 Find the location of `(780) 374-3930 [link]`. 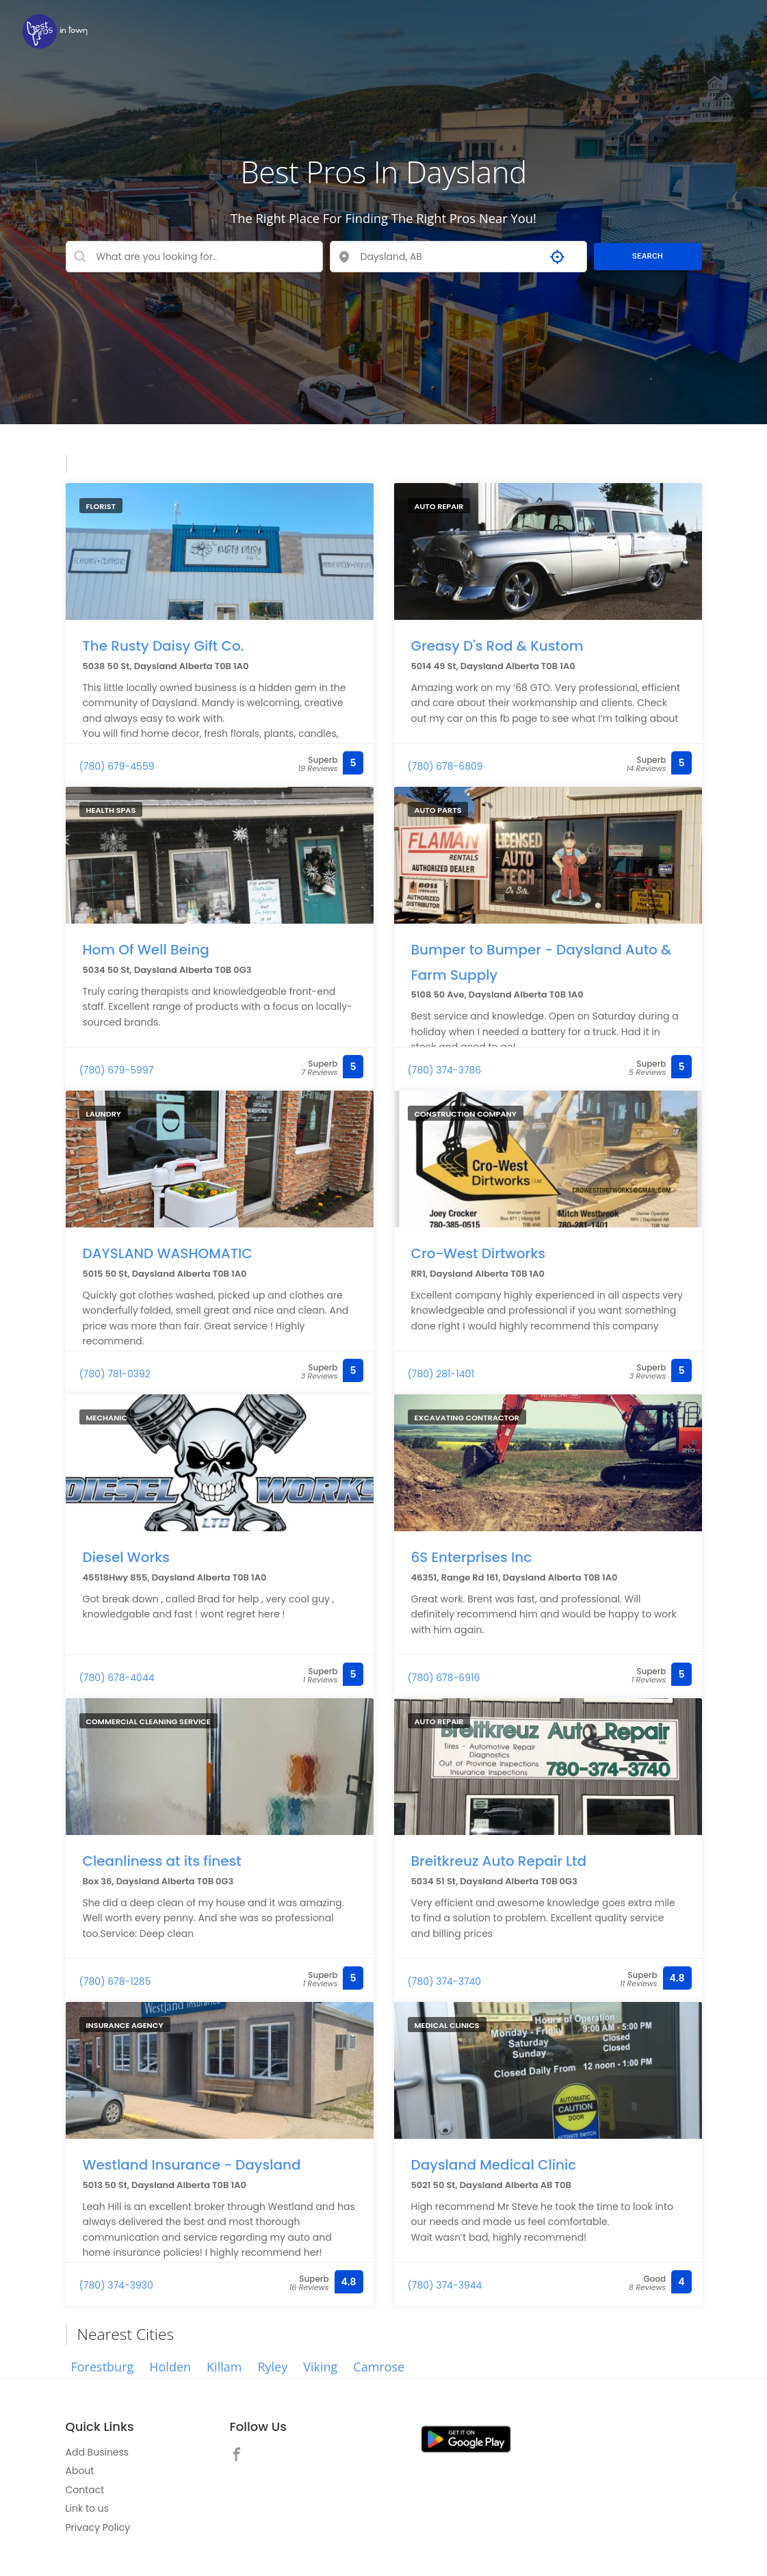

(780) 374-3930 [link] is located at coordinates (116, 2285).